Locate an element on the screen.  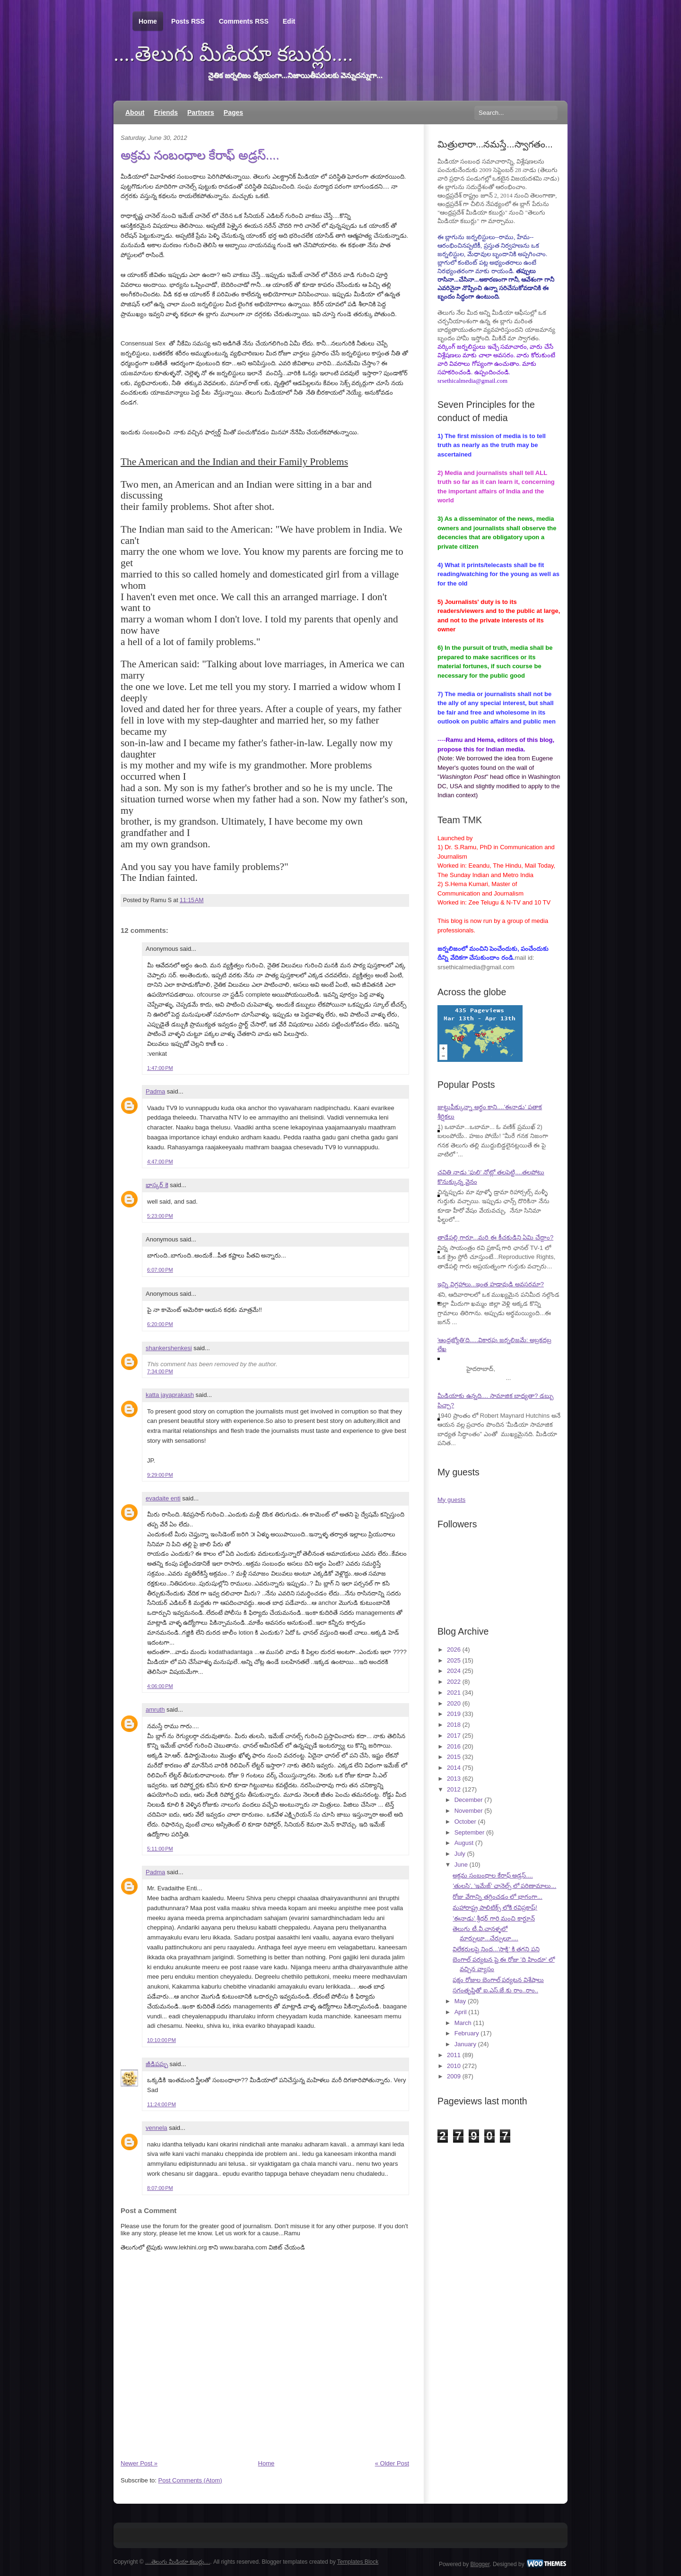
తాడేపల్లి గారూ...మరి ఈ కీచకుడిని ఏమి చేద్దాం? is located at coordinates (495, 1237).